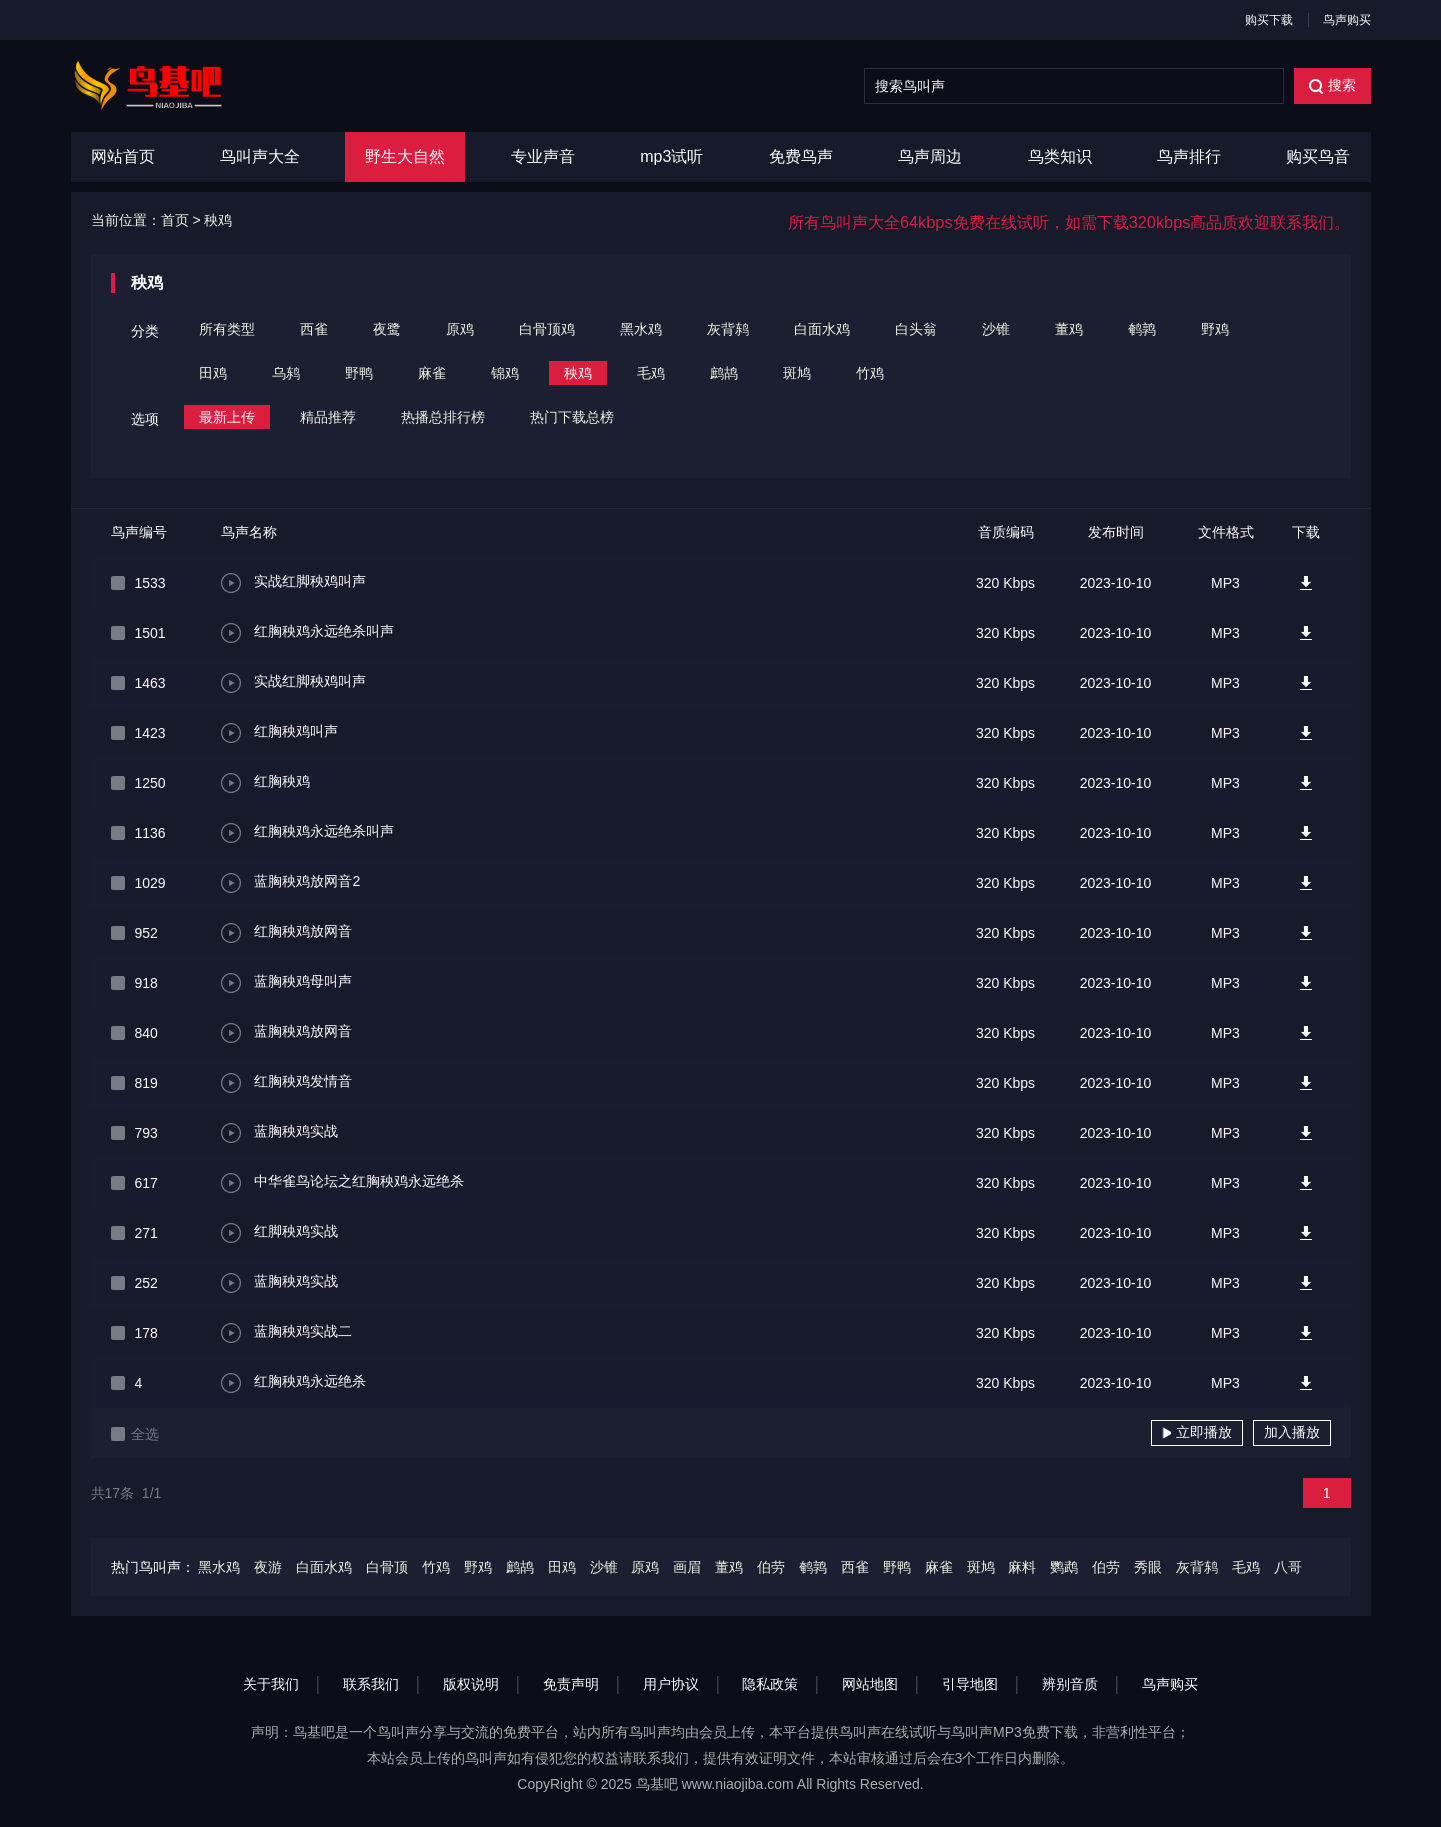  What do you see at coordinates (280, 1133) in the screenshot?
I see `蓝胸秧鸡实战` at bounding box center [280, 1133].